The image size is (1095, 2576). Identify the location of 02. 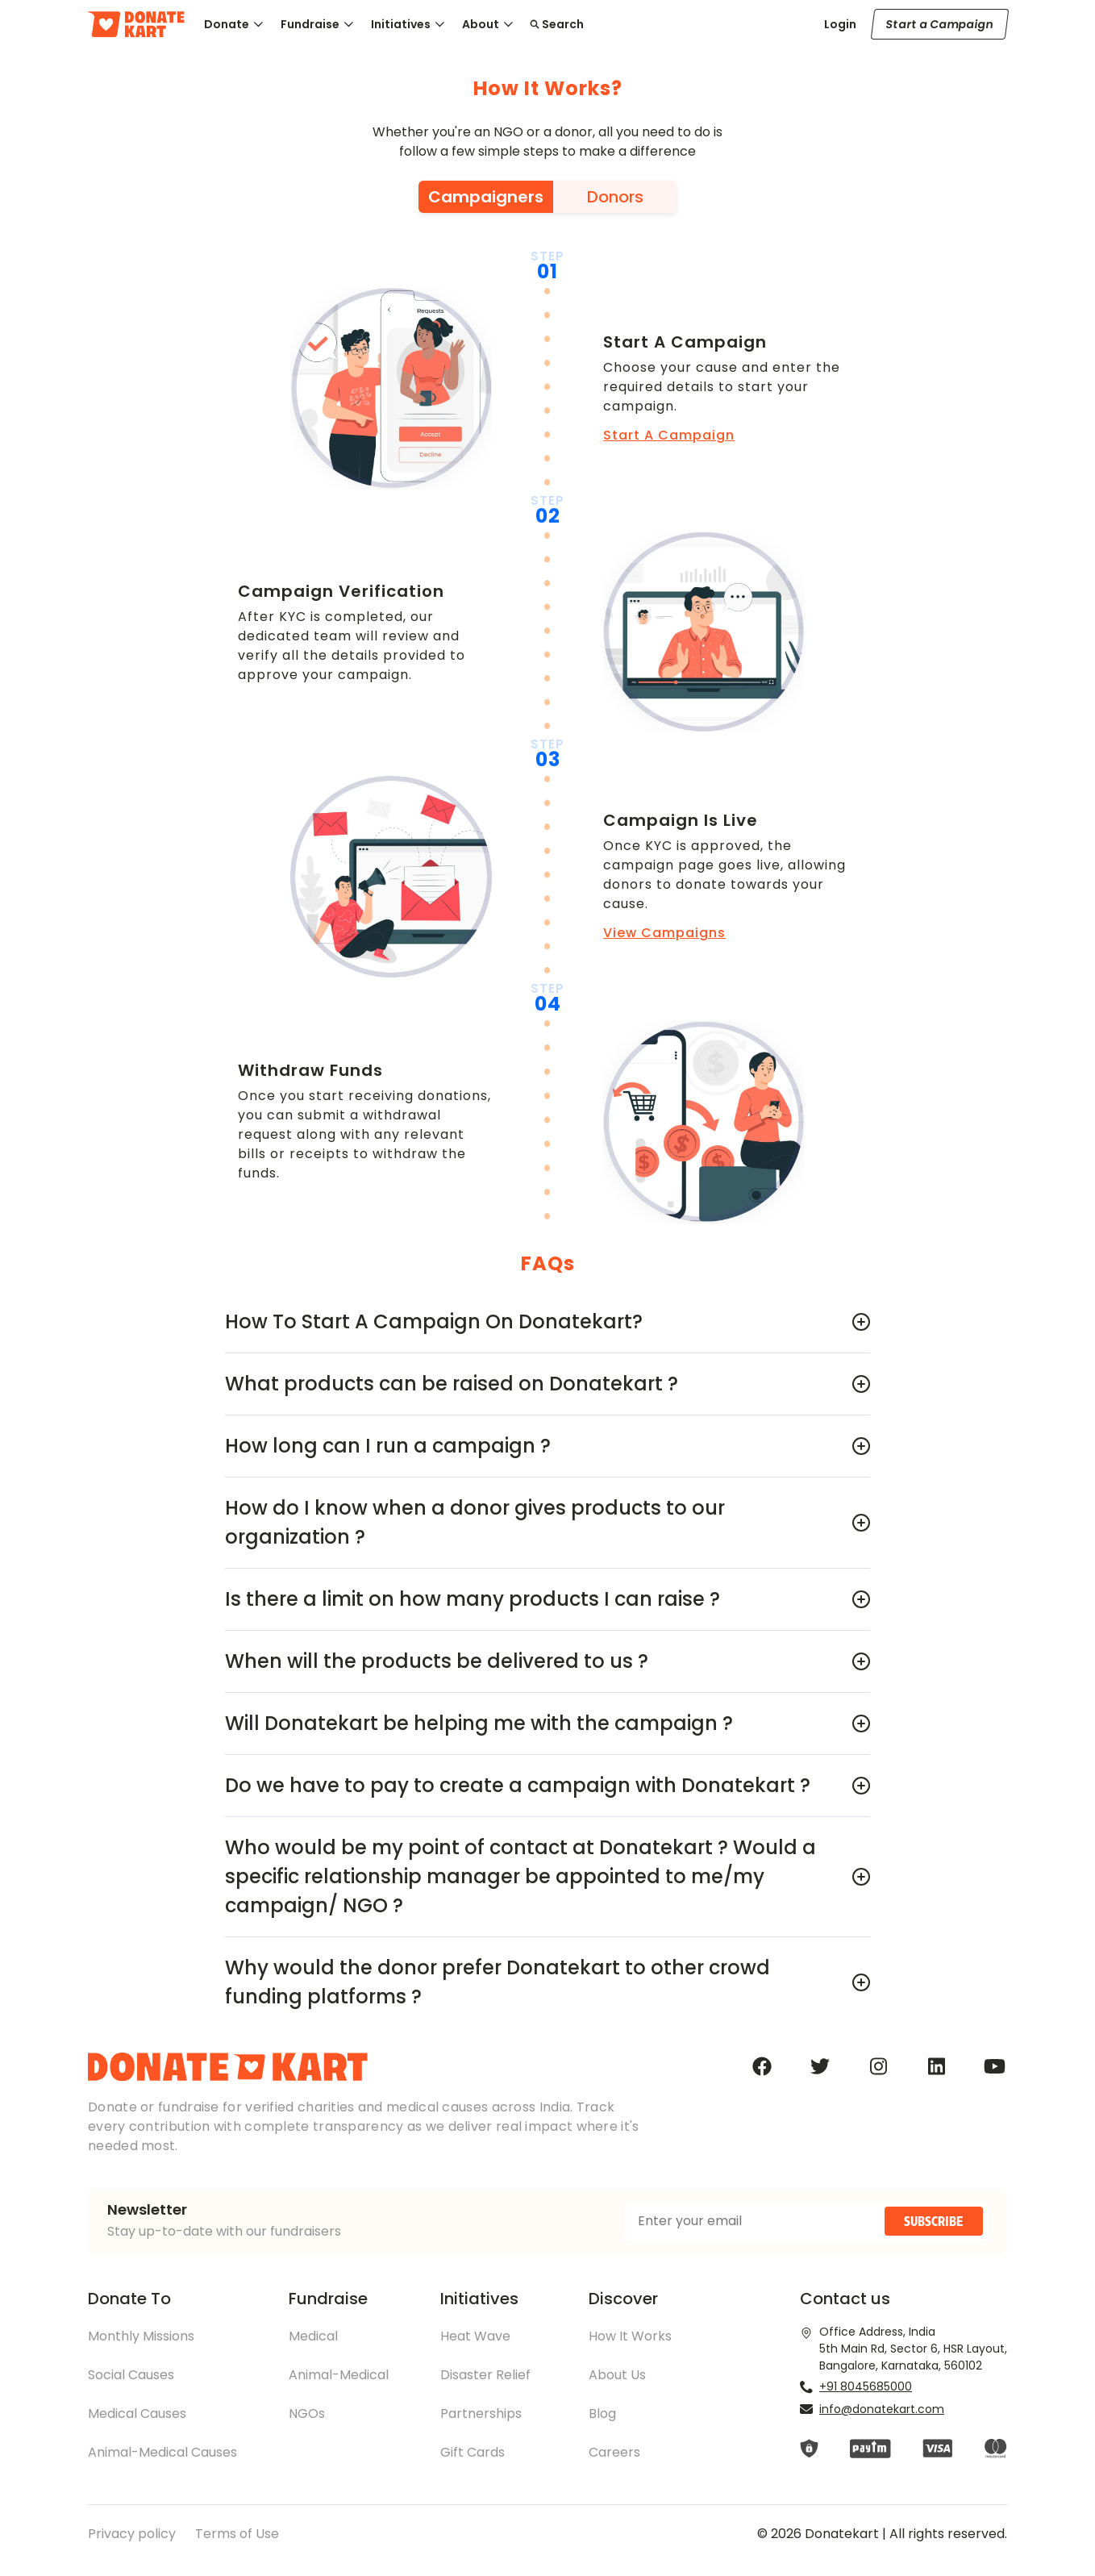
(547, 516).